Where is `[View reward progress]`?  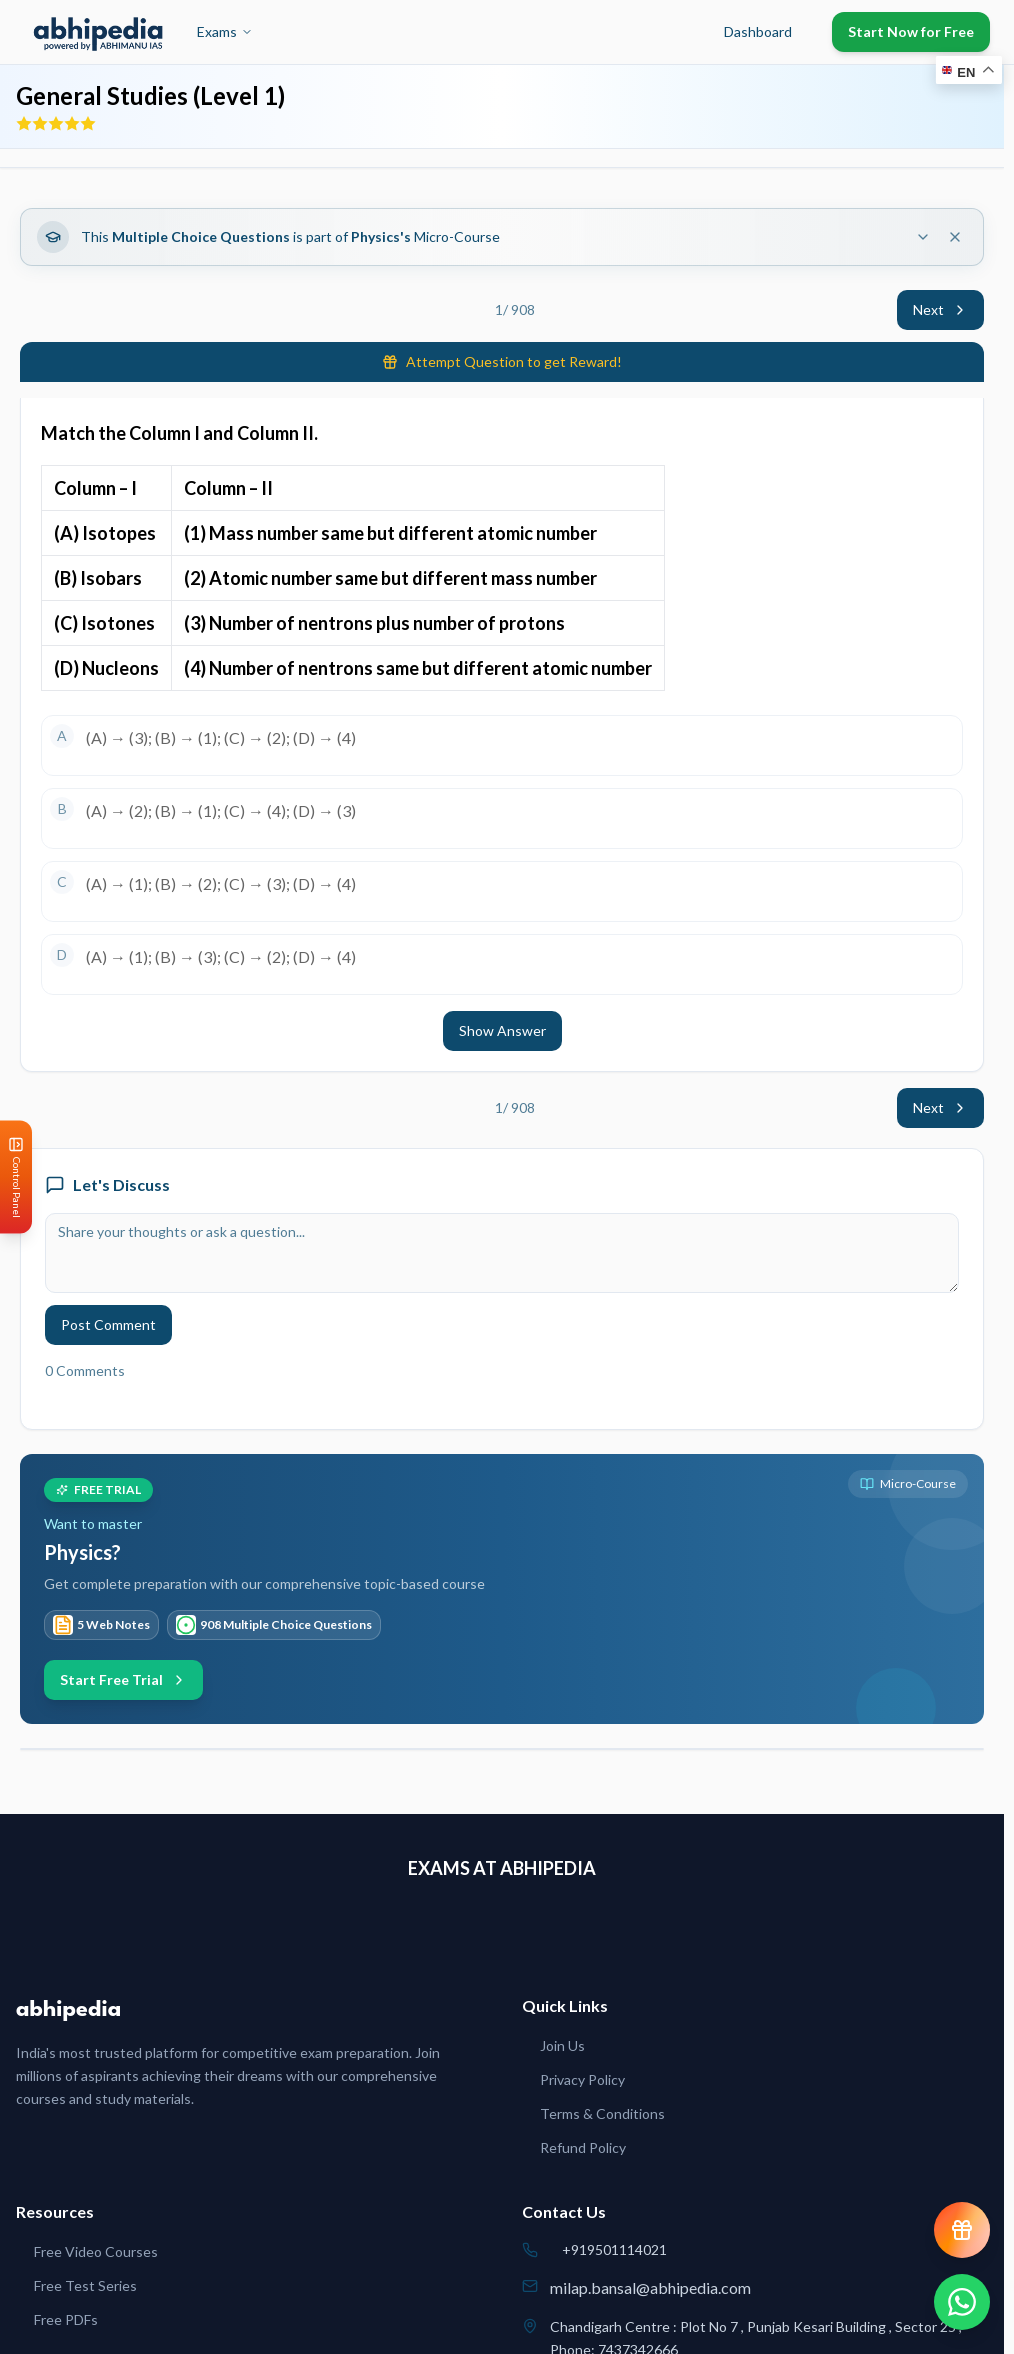
[View reward progress] is located at coordinates (962, 2230).